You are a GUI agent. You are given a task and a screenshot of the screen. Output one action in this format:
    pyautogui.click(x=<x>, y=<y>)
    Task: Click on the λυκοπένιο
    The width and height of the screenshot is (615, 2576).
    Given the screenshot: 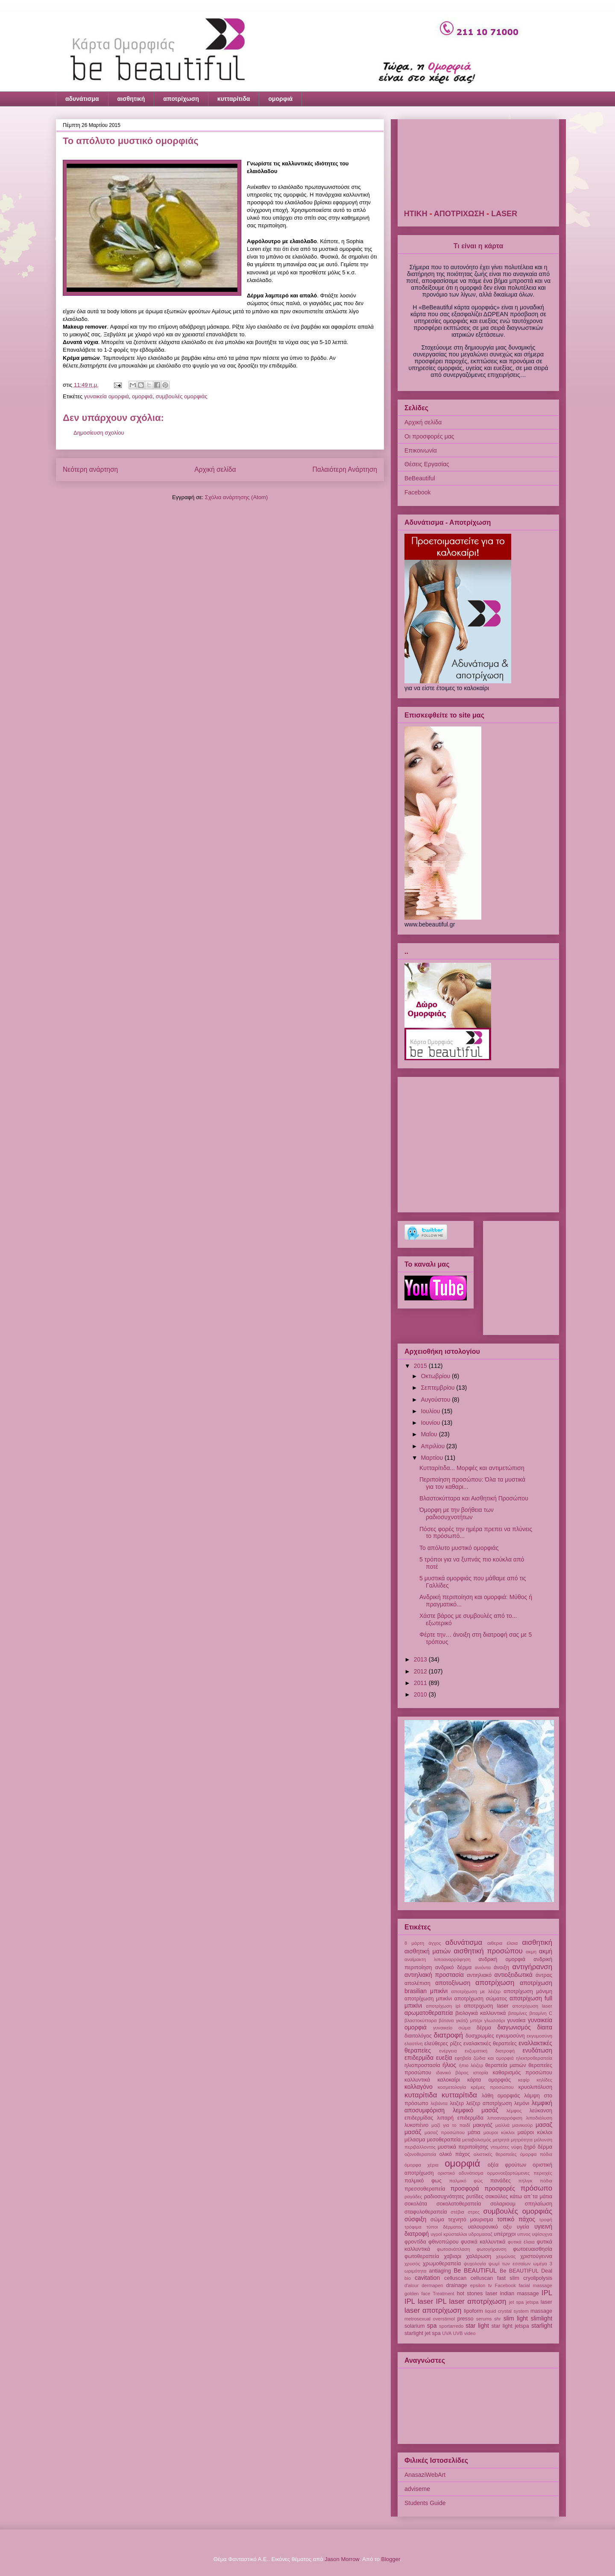 What is the action you would take?
    pyautogui.click(x=416, y=2125)
    